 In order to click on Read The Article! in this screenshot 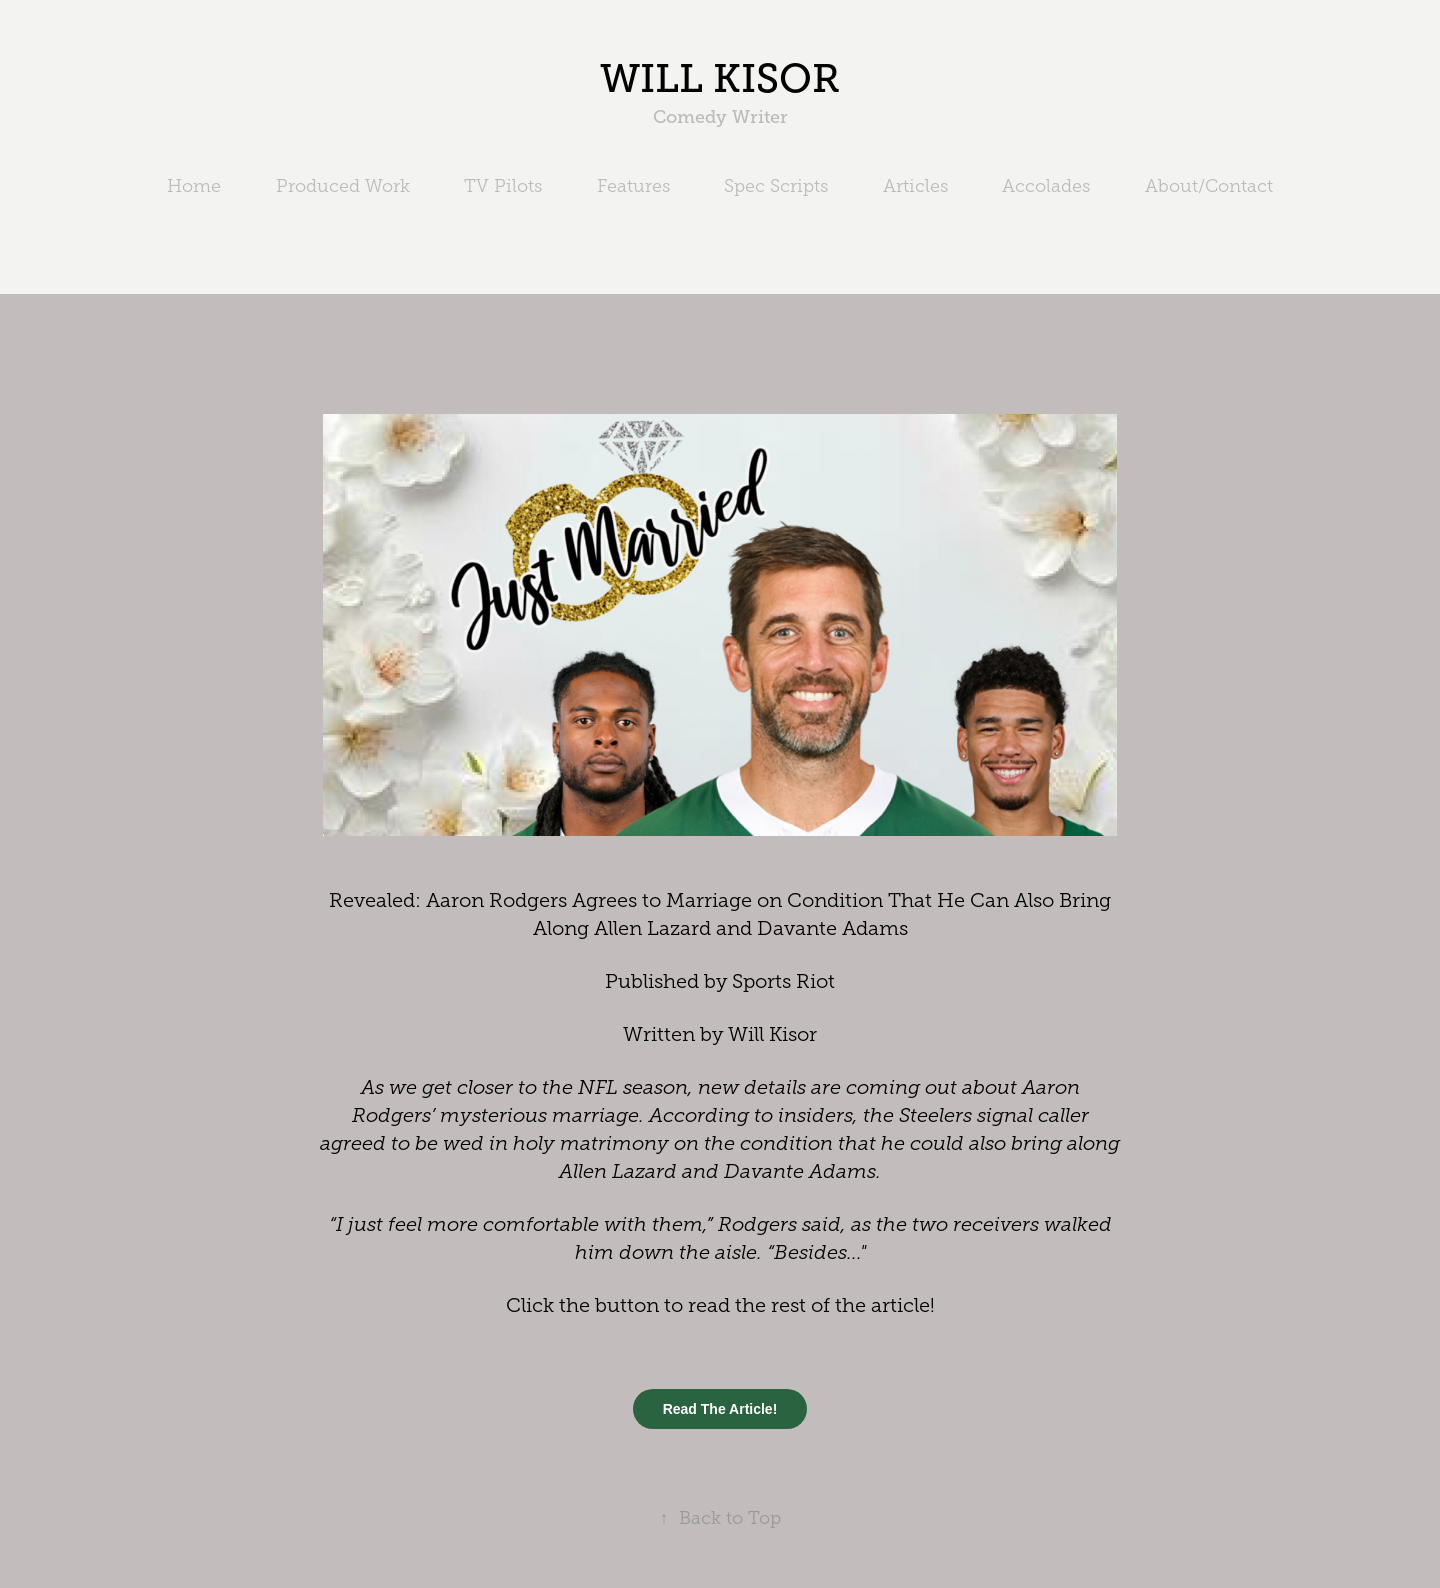, I will do `click(720, 1409)`.